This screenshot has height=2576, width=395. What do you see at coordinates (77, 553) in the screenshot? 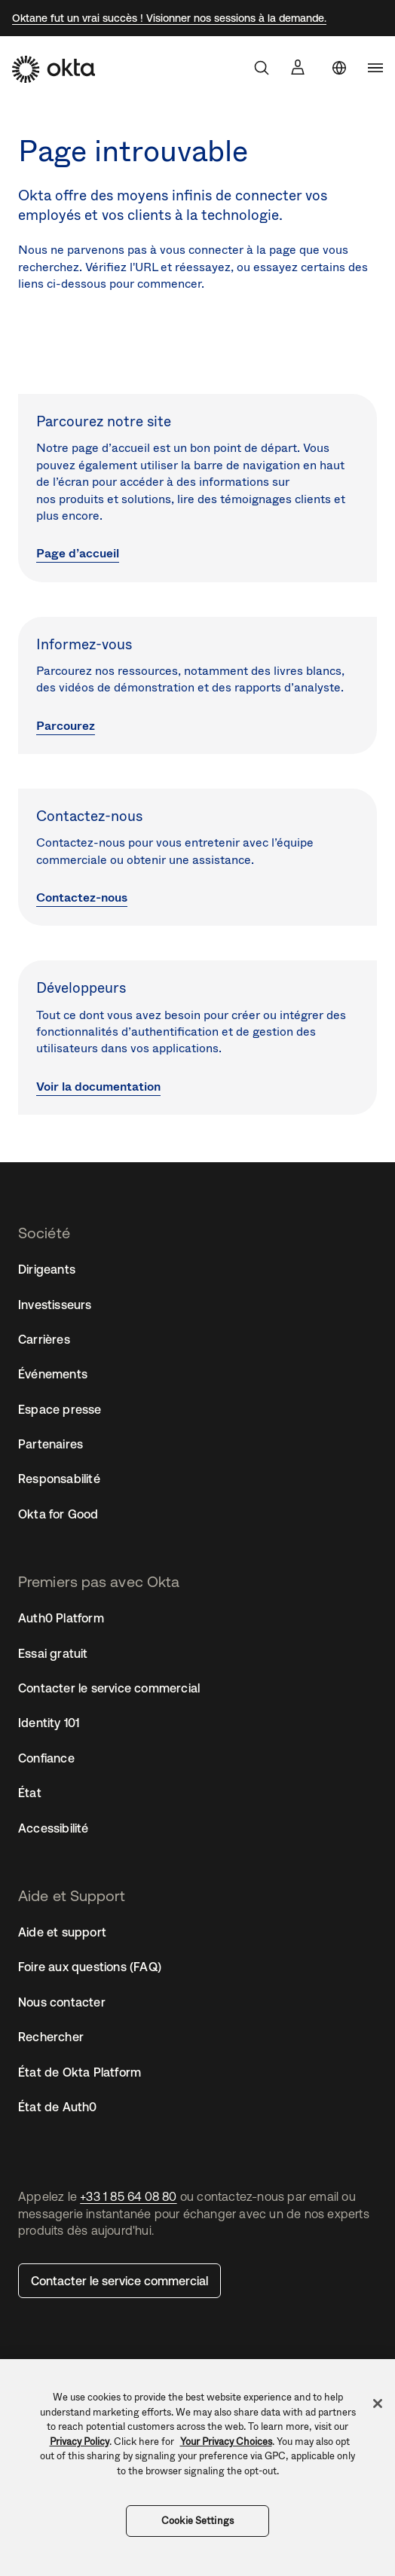
I see `Page d’accueil` at bounding box center [77, 553].